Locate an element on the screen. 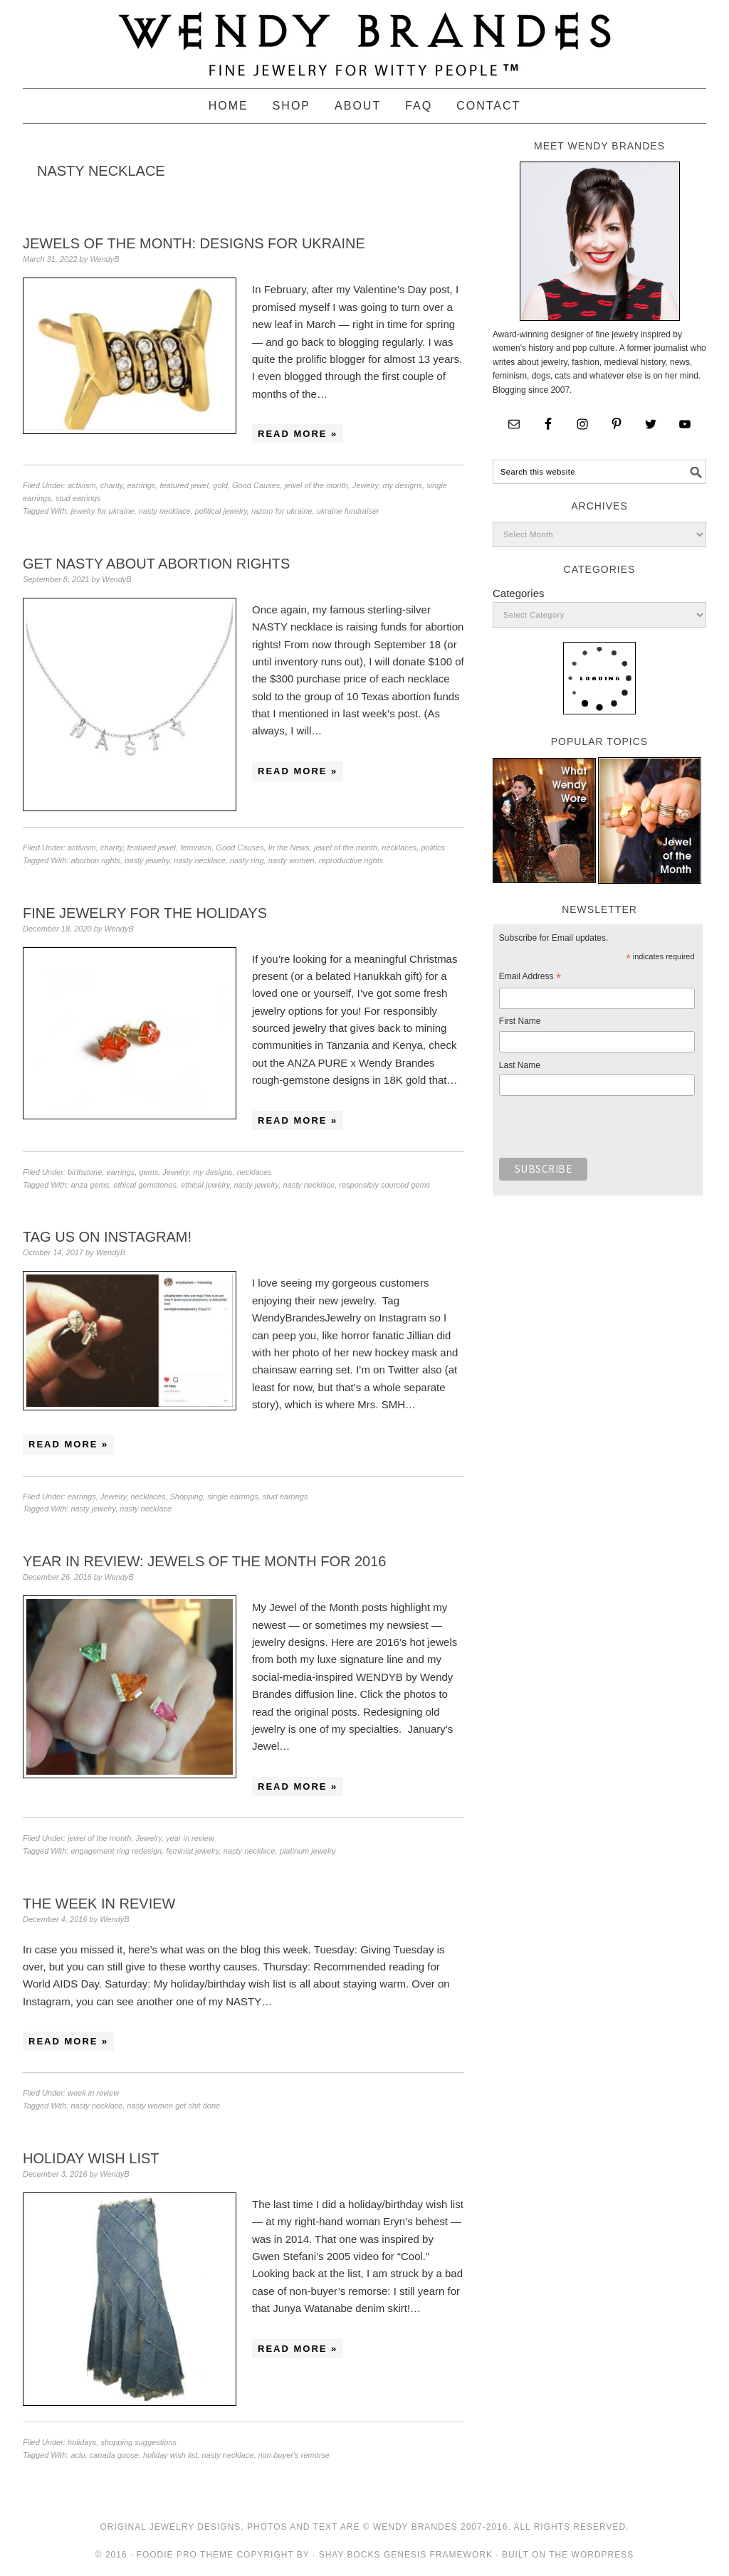 This screenshot has width=729, height=2576. Email Address is located at coordinates (530, 978).